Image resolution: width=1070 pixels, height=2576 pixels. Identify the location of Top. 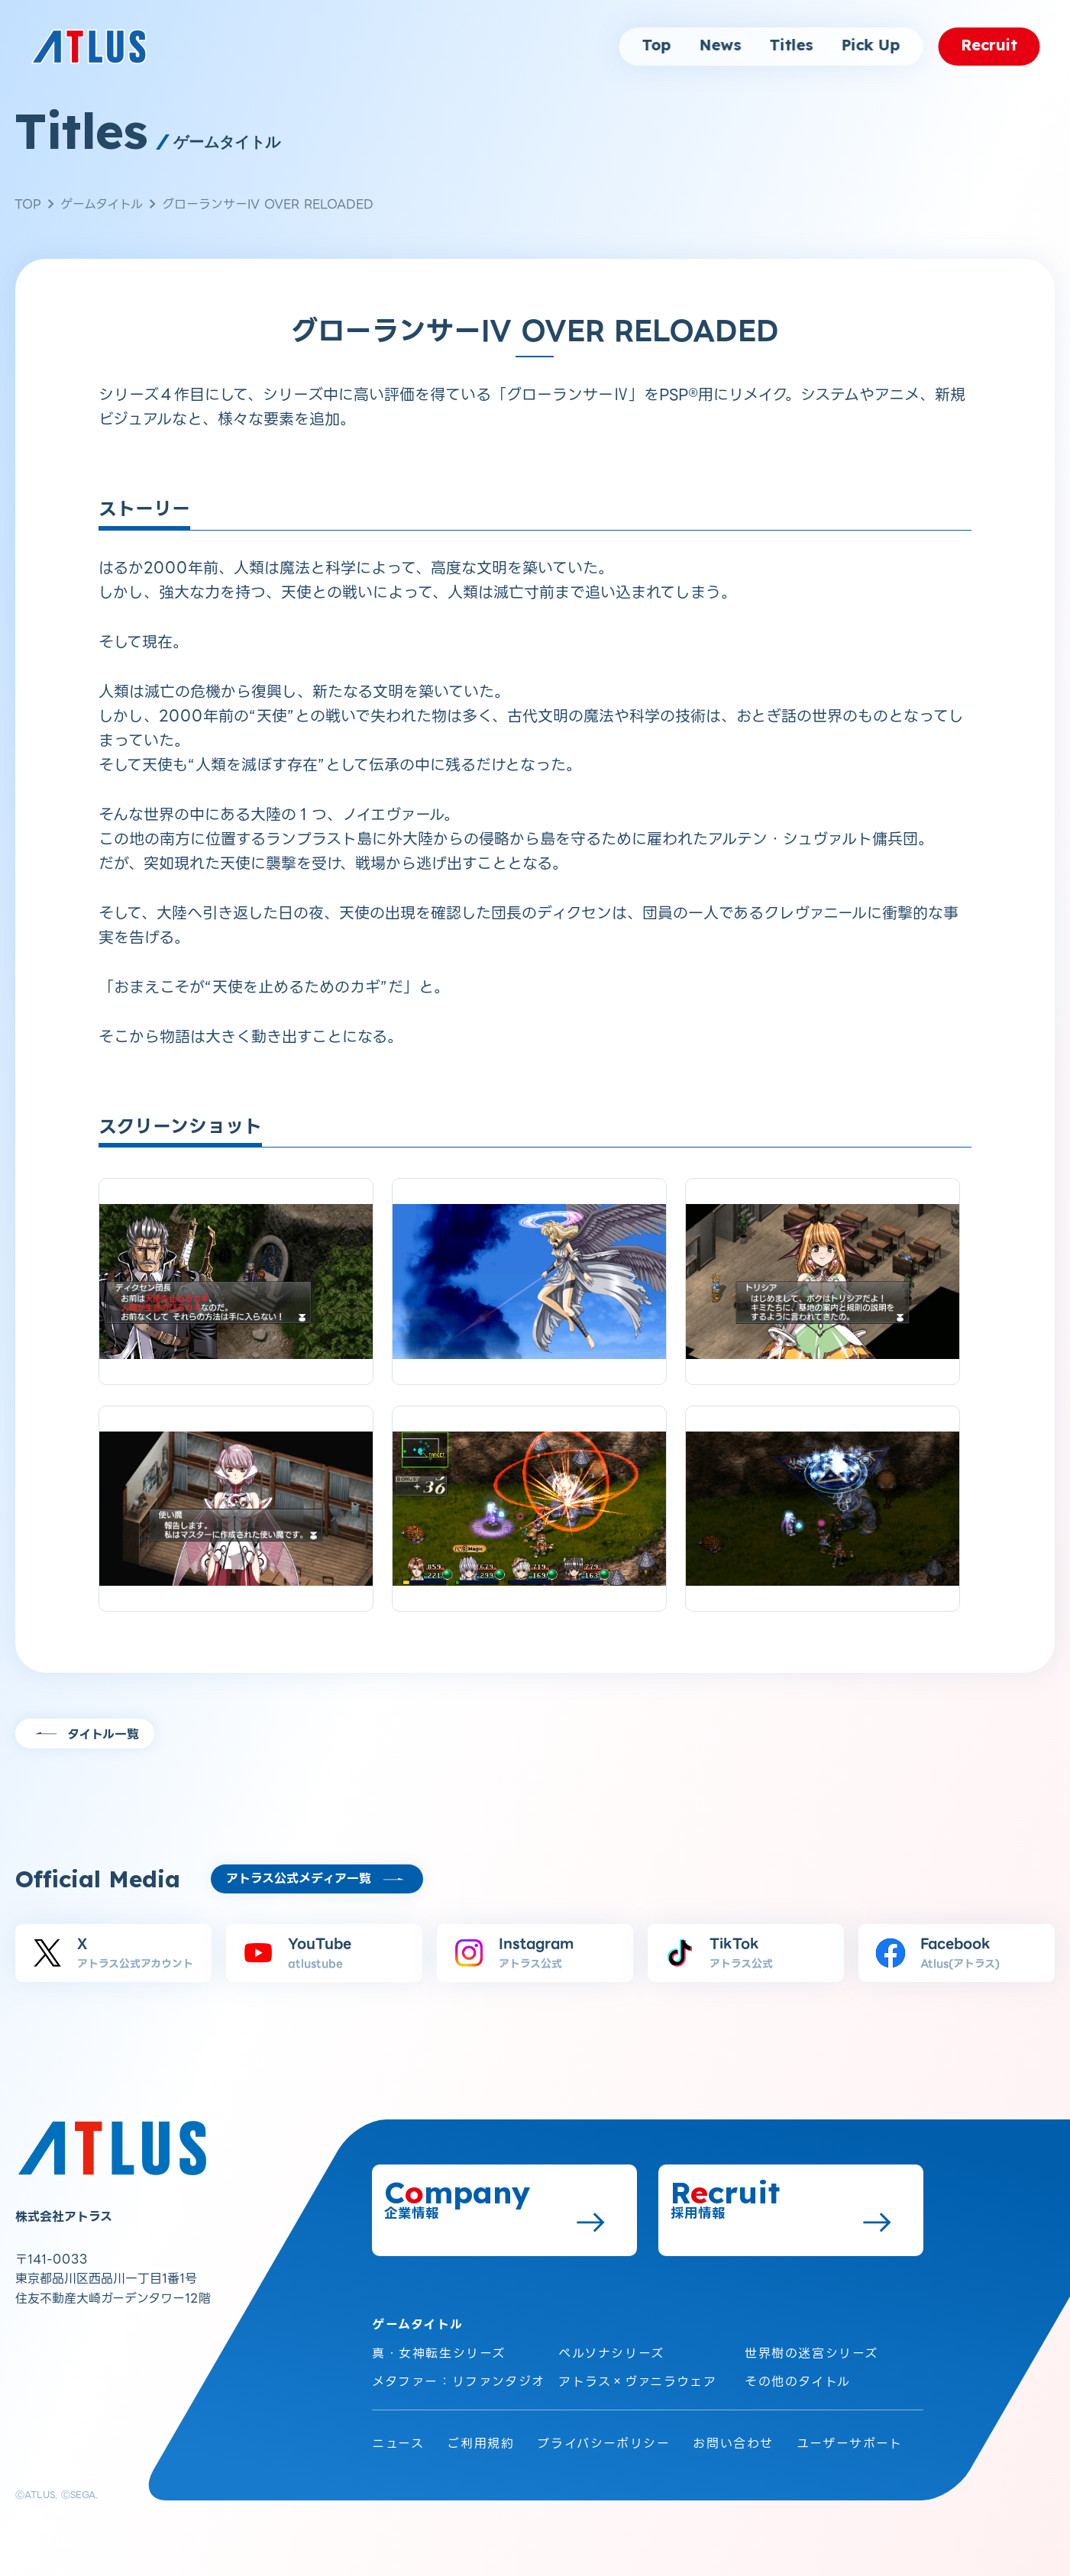
(656, 45).